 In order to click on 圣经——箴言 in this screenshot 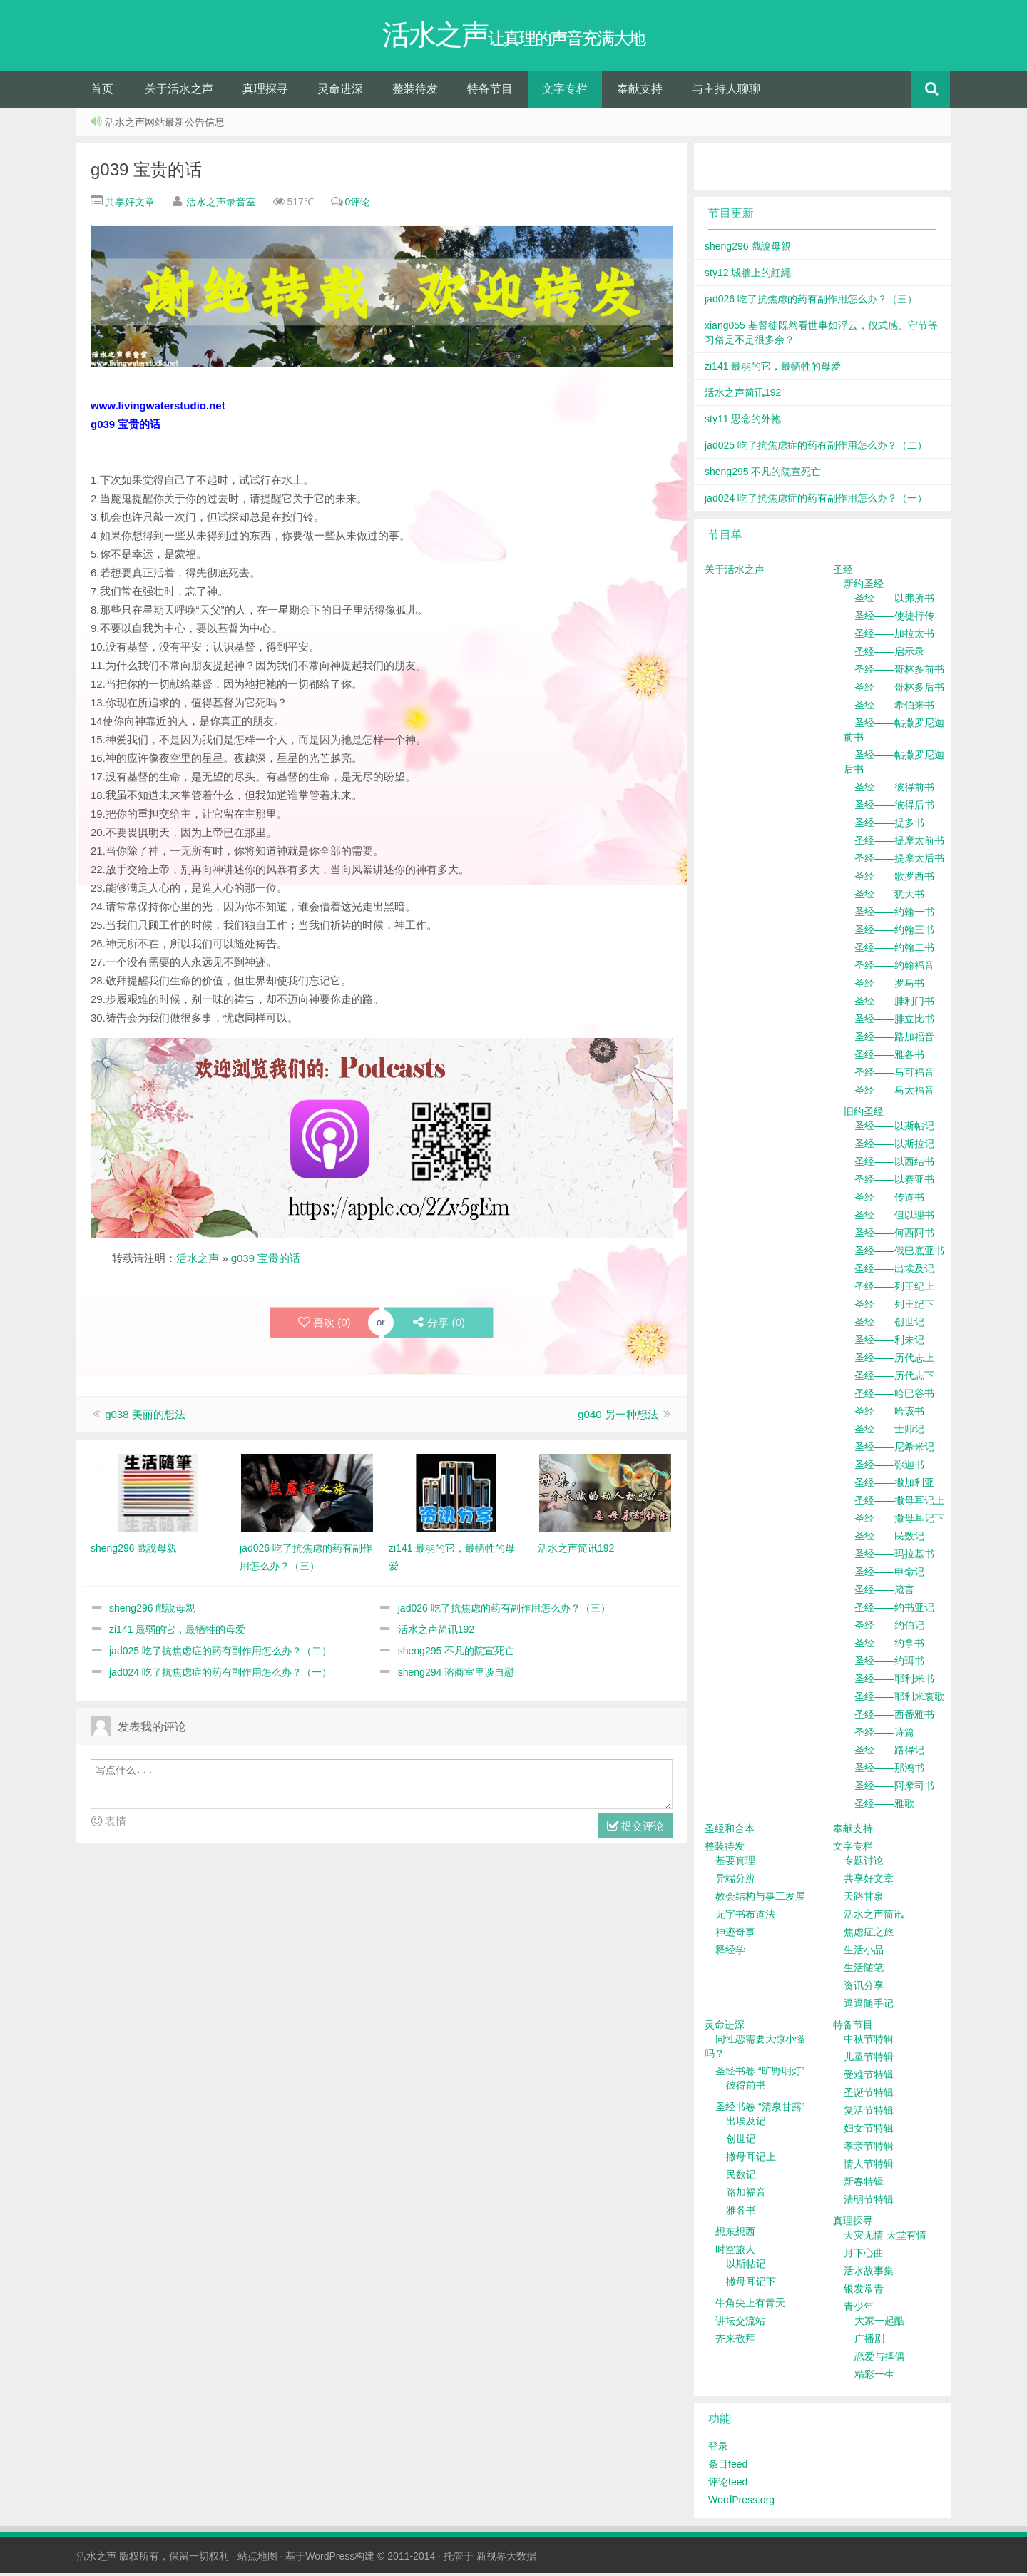, I will do `click(884, 1592)`.